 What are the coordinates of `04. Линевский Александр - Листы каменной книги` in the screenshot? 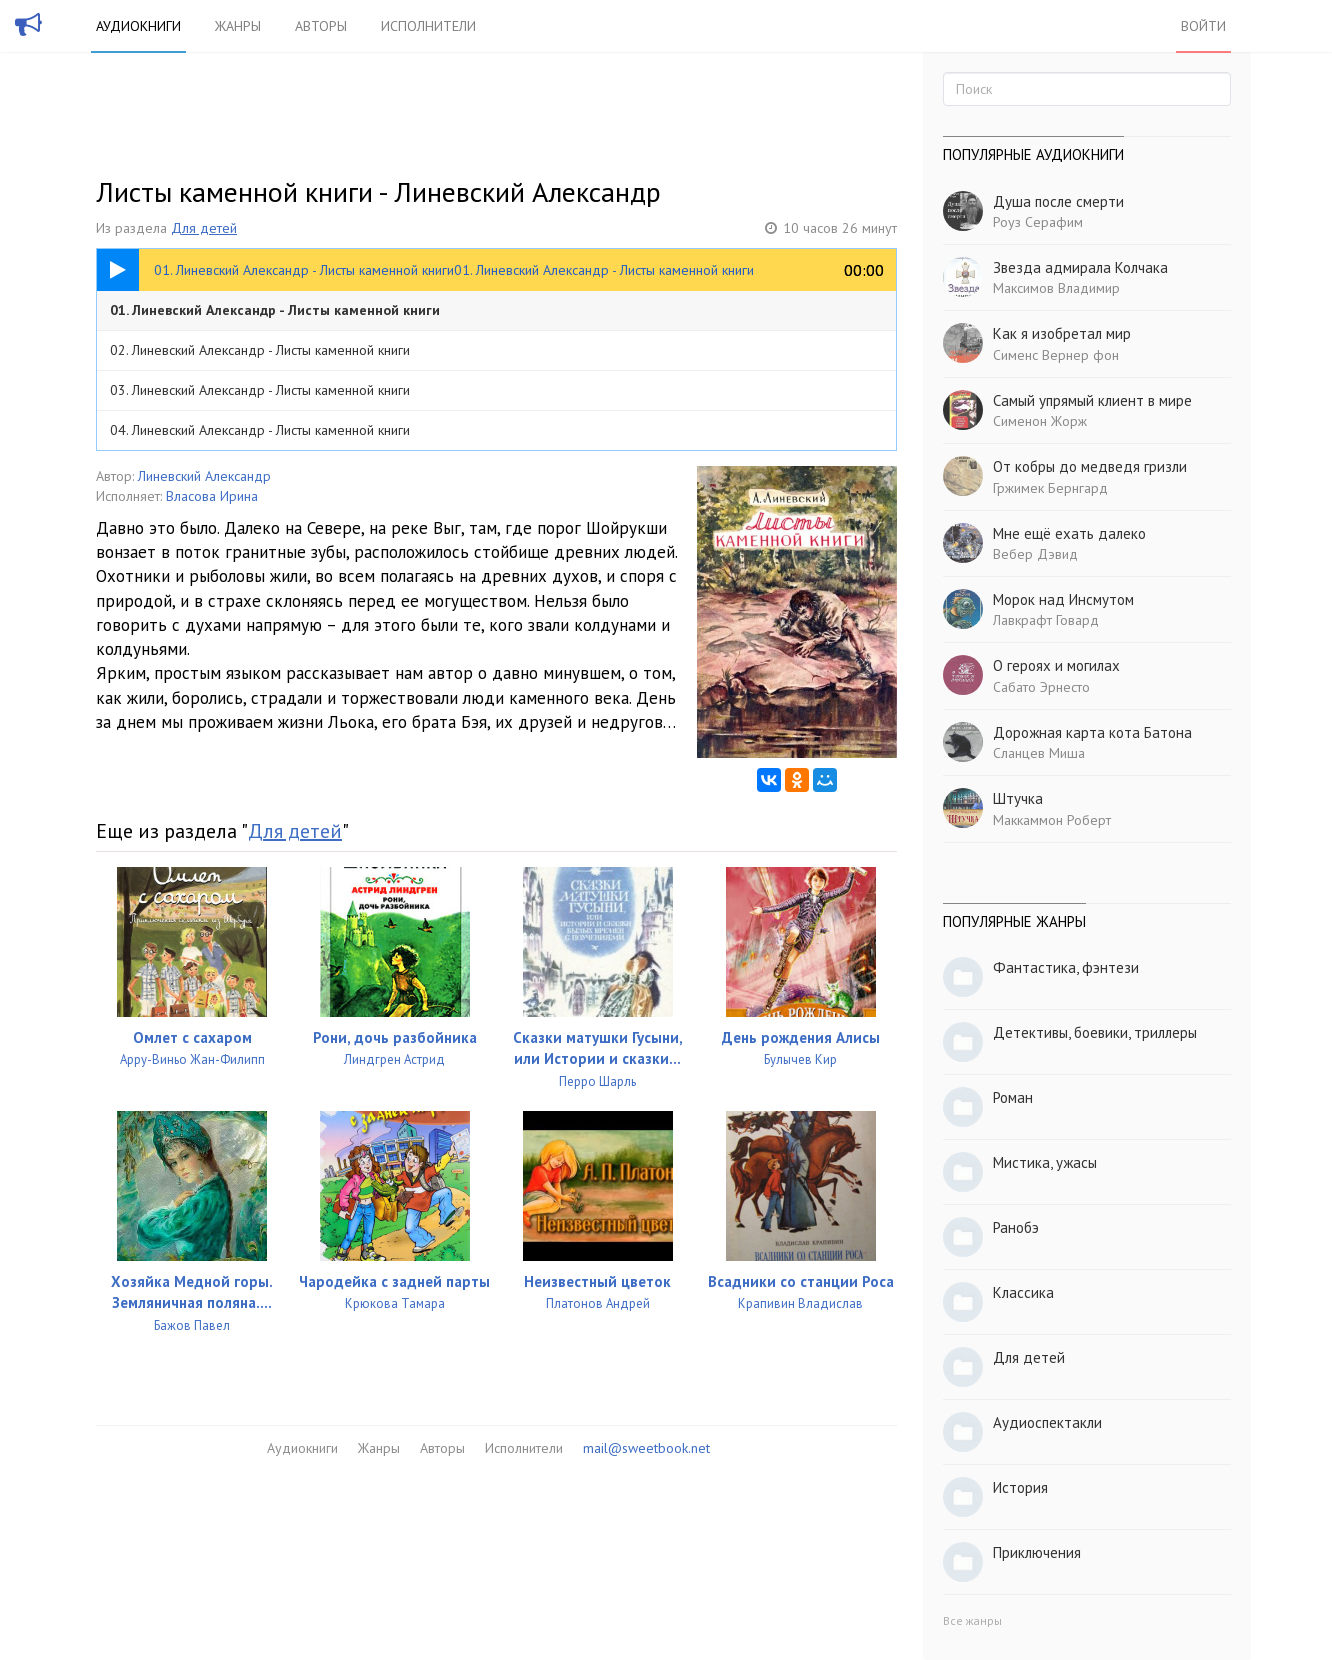 It's located at (260, 430).